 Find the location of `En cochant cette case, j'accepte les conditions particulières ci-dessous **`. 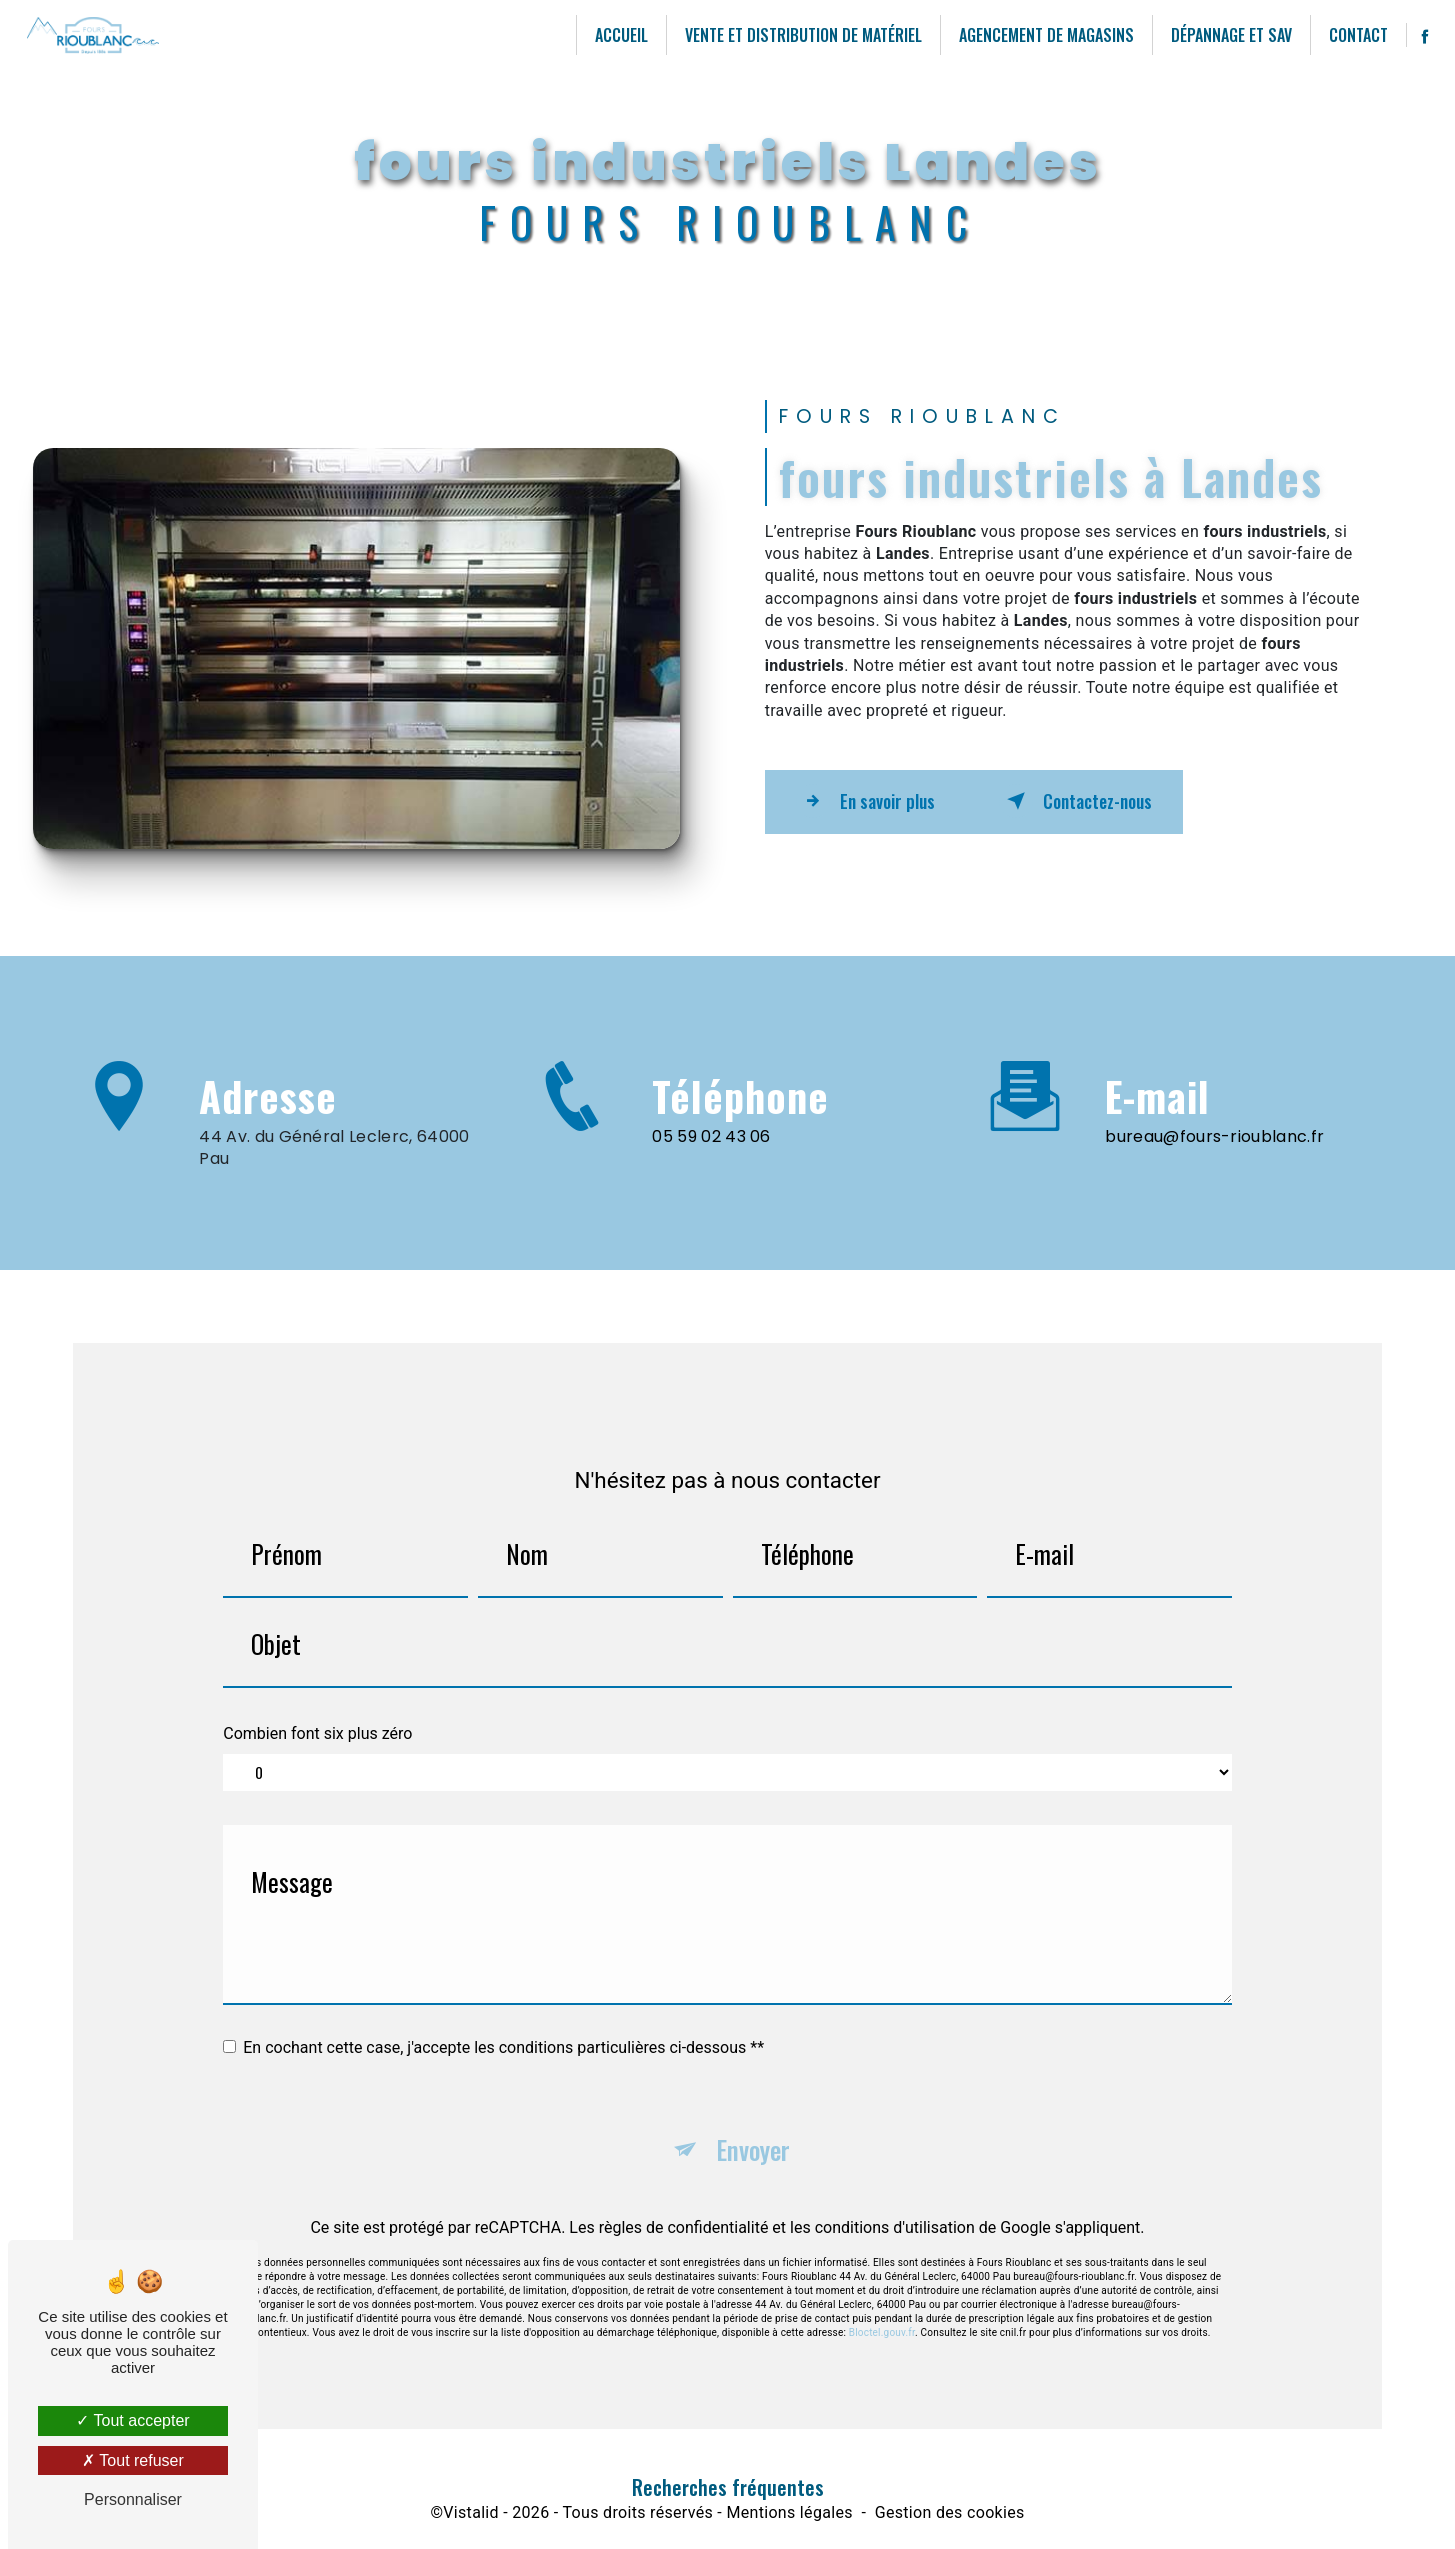

En cochant cette case, j'accepte les conditions particulières ci-dessous ** is located at coordinates (503, 2024).